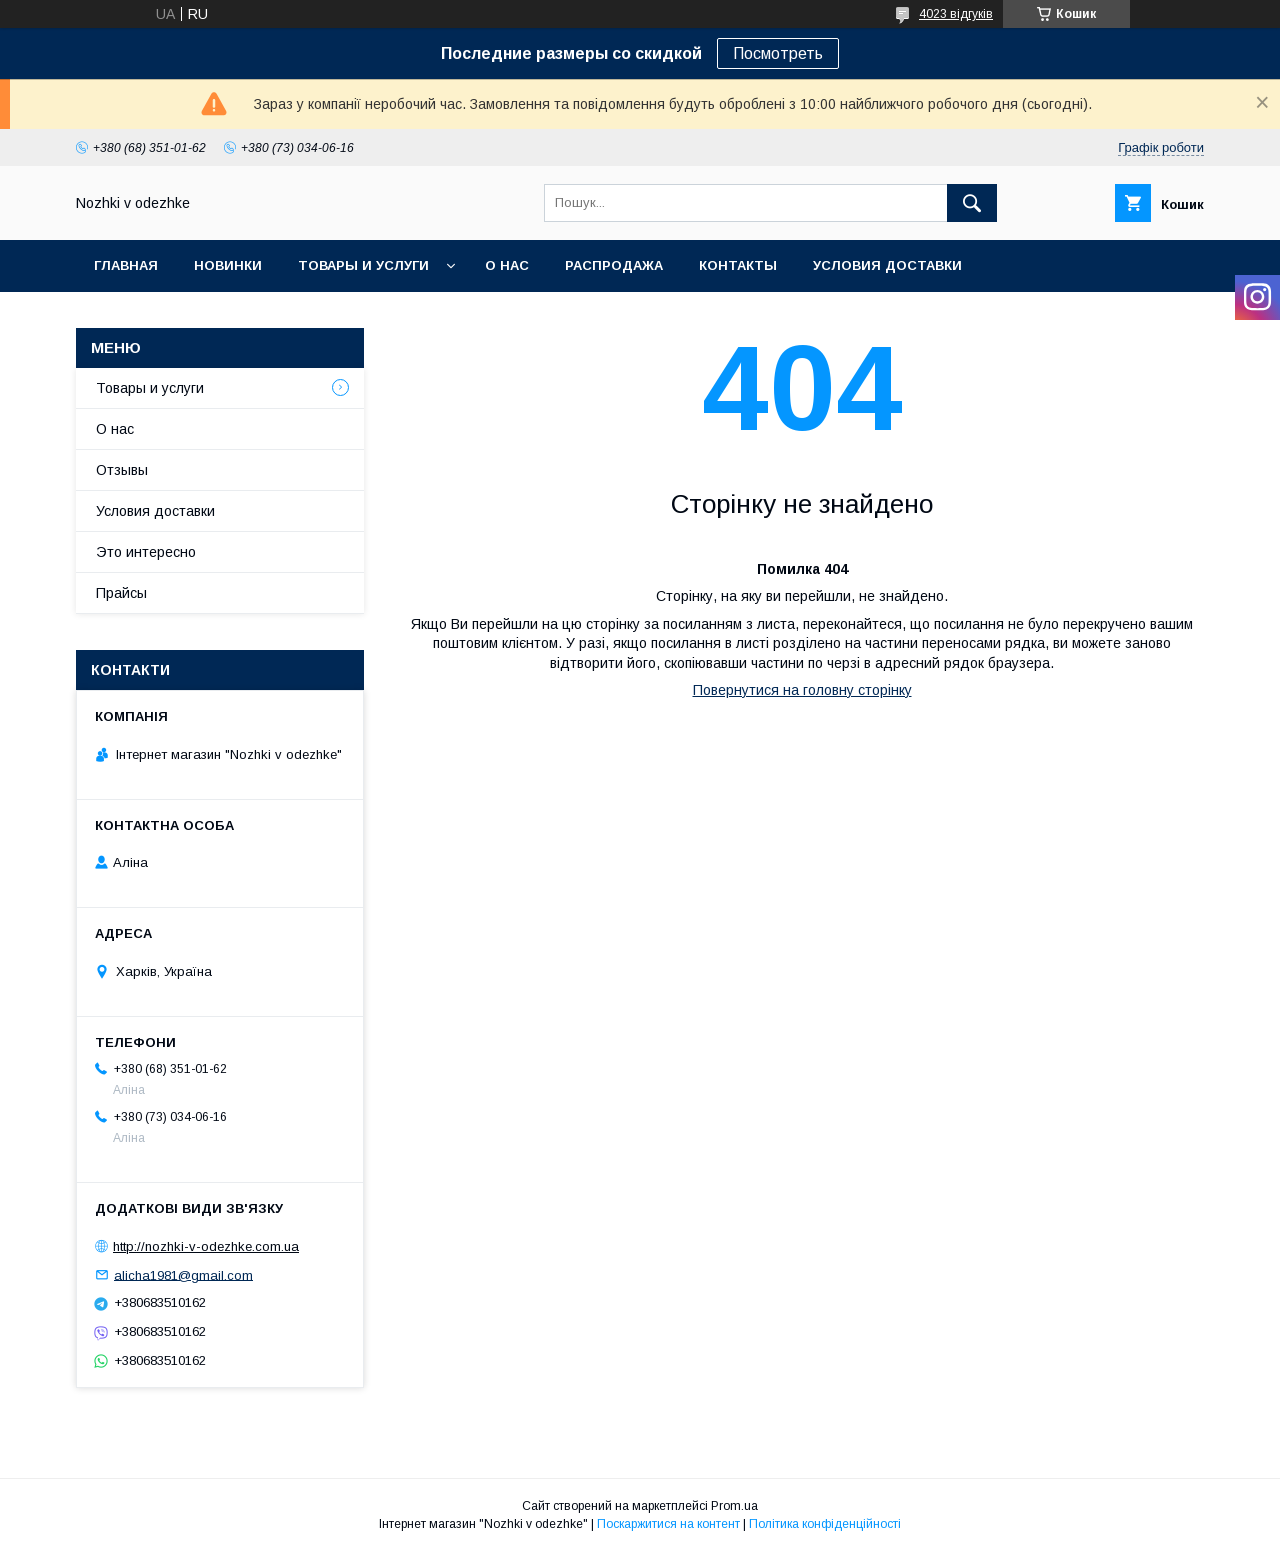  Describe the element at coordinates (734, 1506) in the screenshot. I see `Prom.ua` at that location.